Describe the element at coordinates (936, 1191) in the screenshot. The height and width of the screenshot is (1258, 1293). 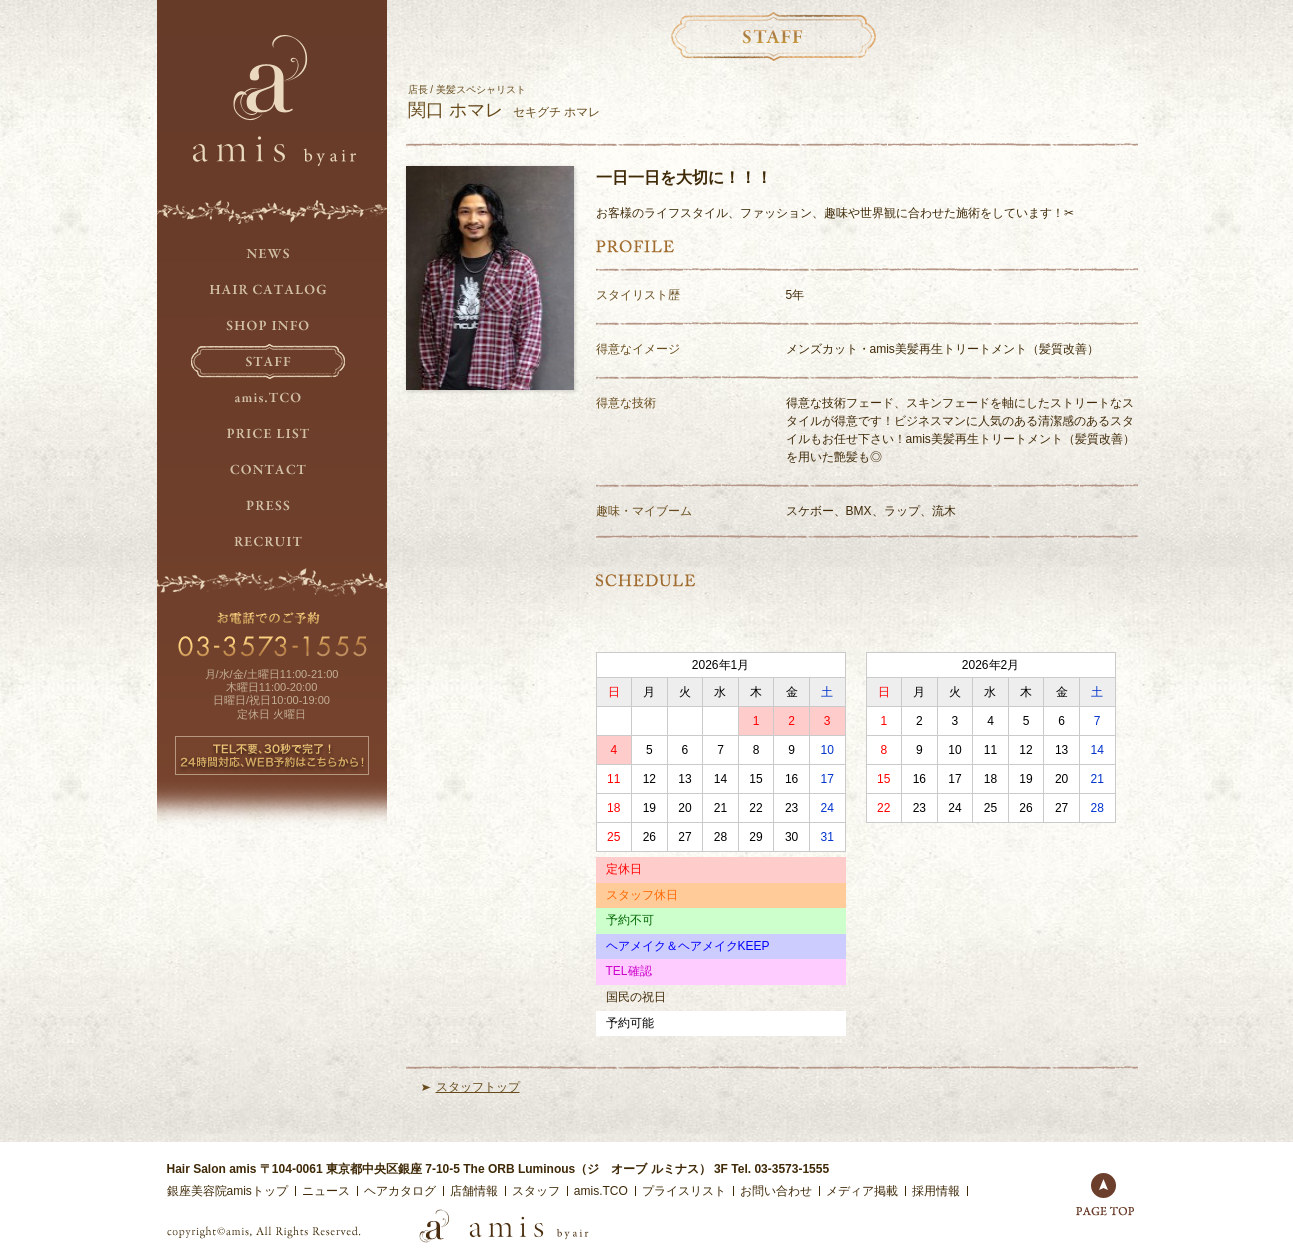
I see `採用情報` at that location.